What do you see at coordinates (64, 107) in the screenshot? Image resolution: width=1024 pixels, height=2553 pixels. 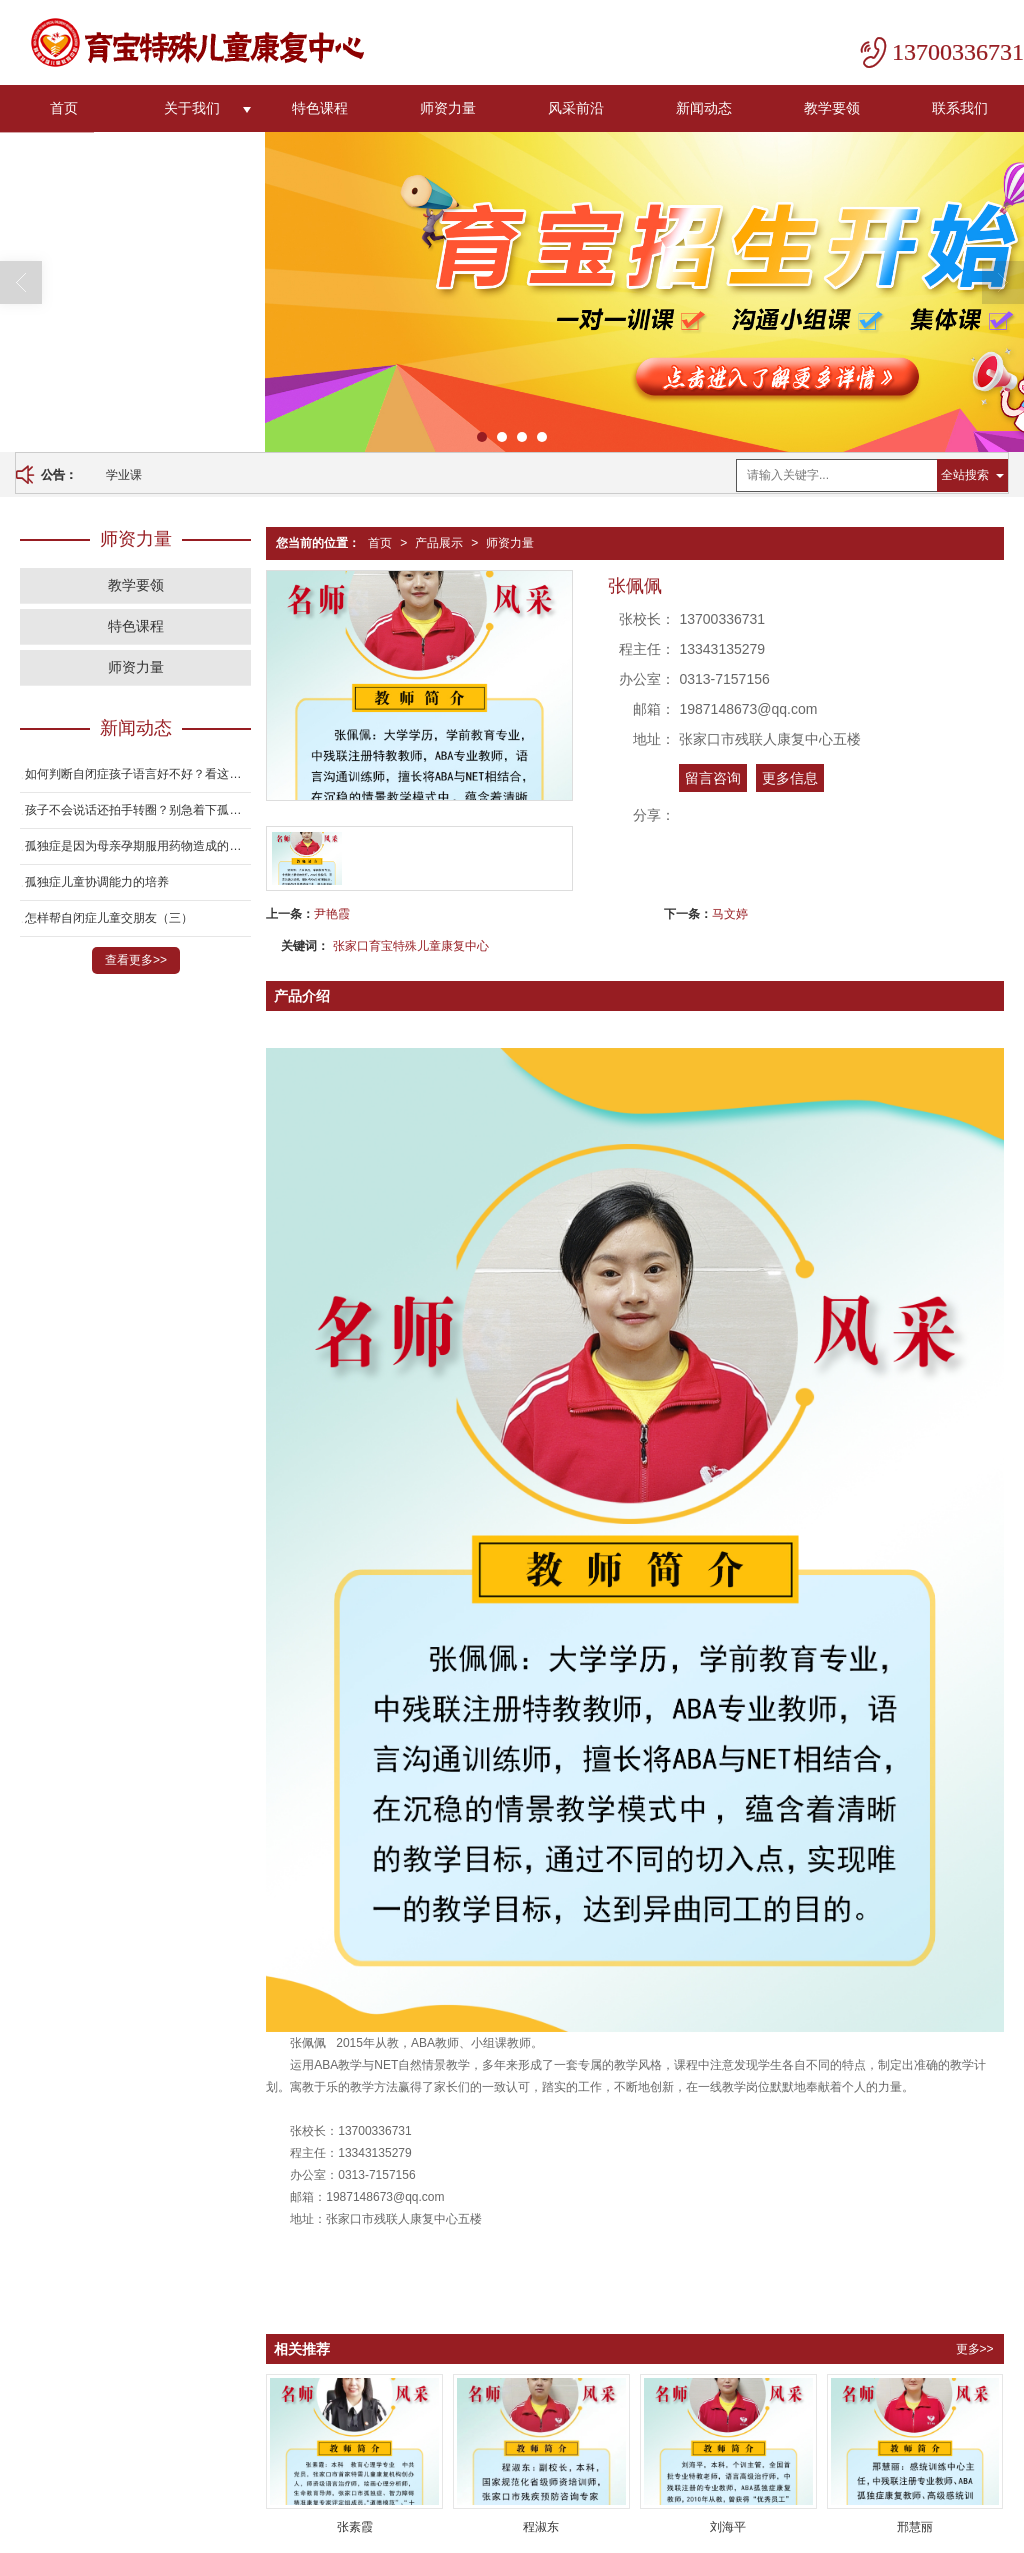 I see `首页` at bounding box center [64, 107].